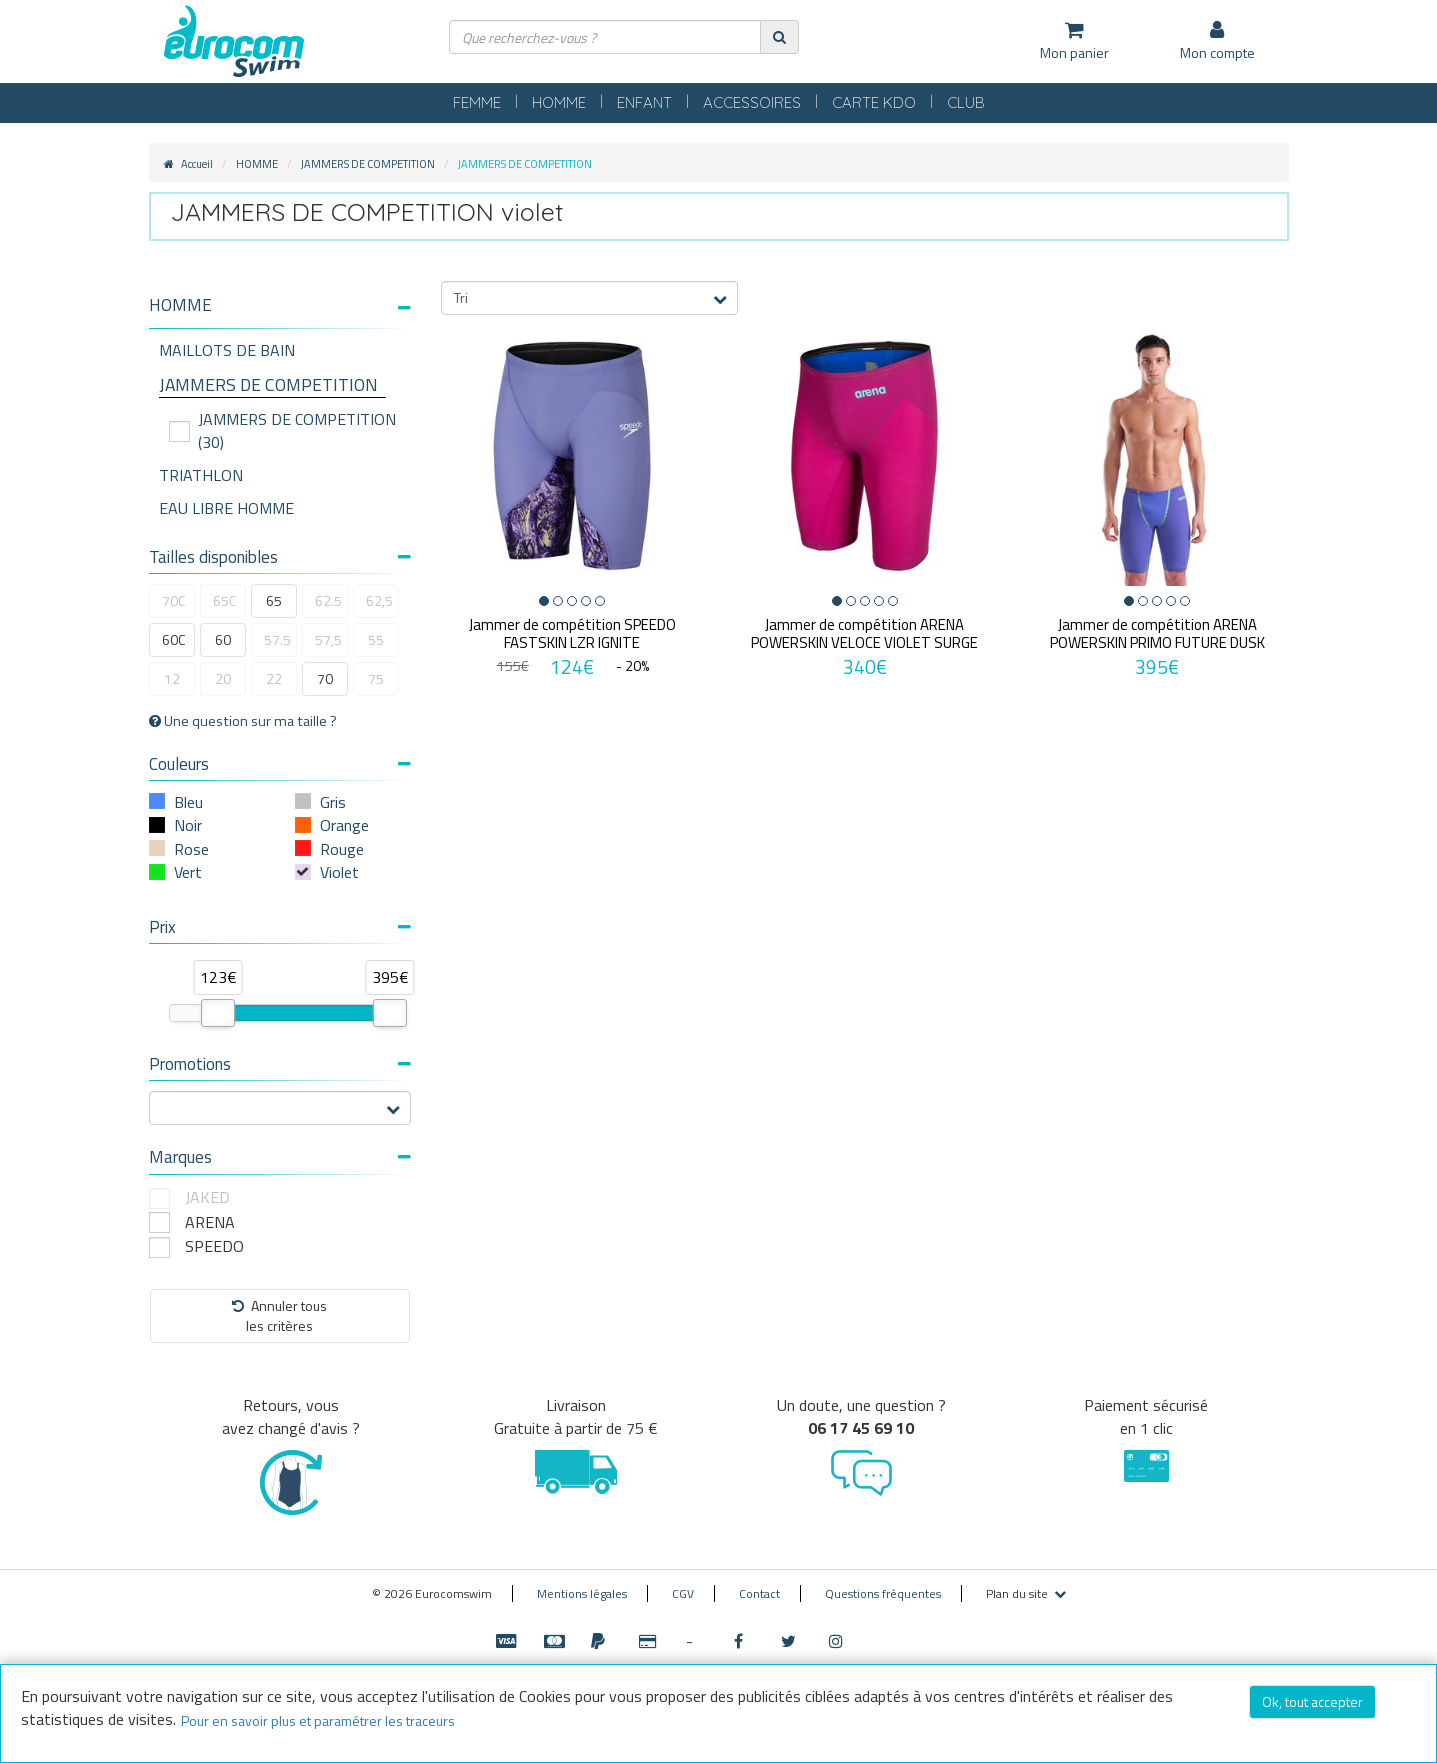 The height and width of the screenshot is (1763, 1437). Describe the element at coordinates (376, 639) in the screenshot. I see `55` at that location.